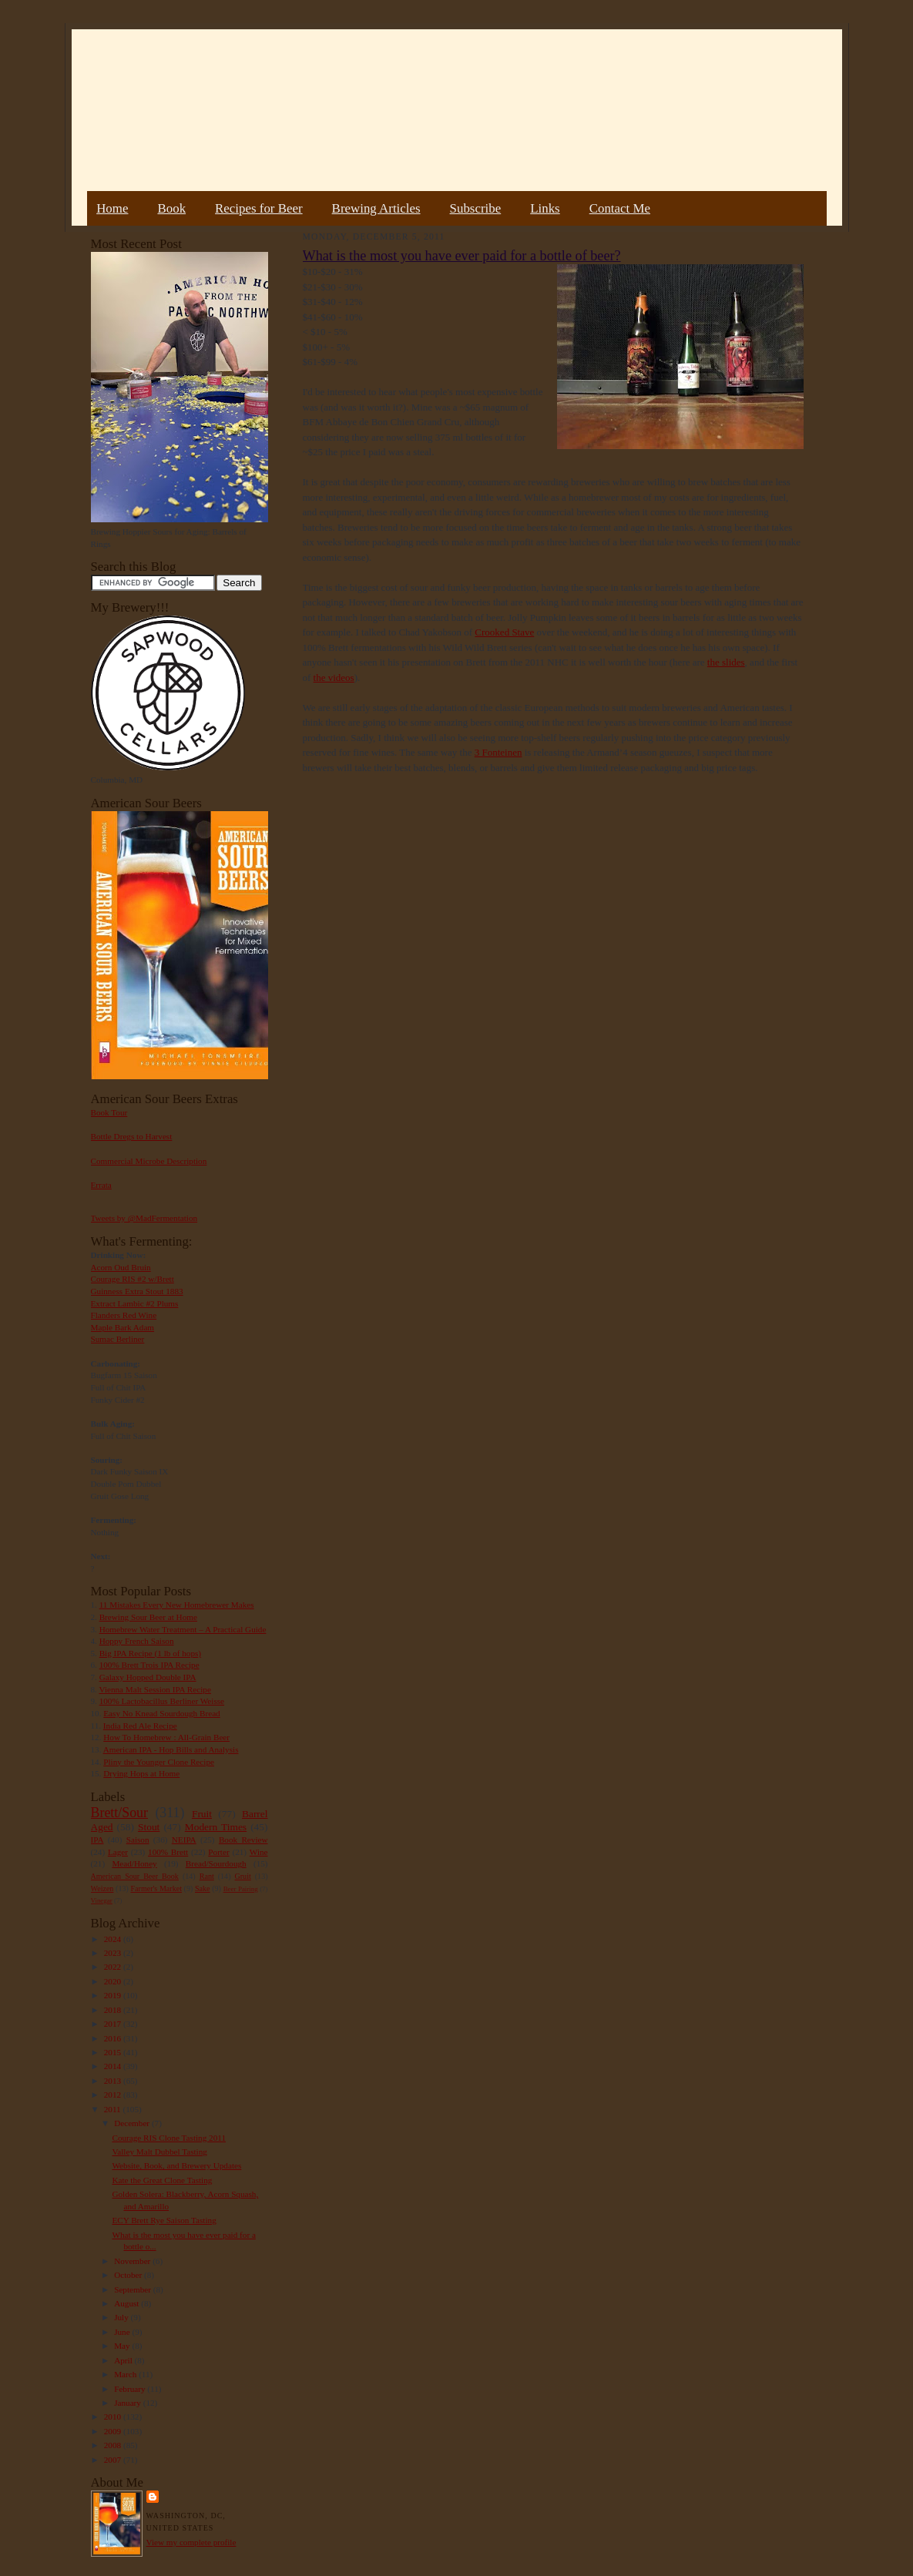  What do you see at coordinates (113, 1995) in the screenshot?
I see `2019` at bounding box center [113, 1995].